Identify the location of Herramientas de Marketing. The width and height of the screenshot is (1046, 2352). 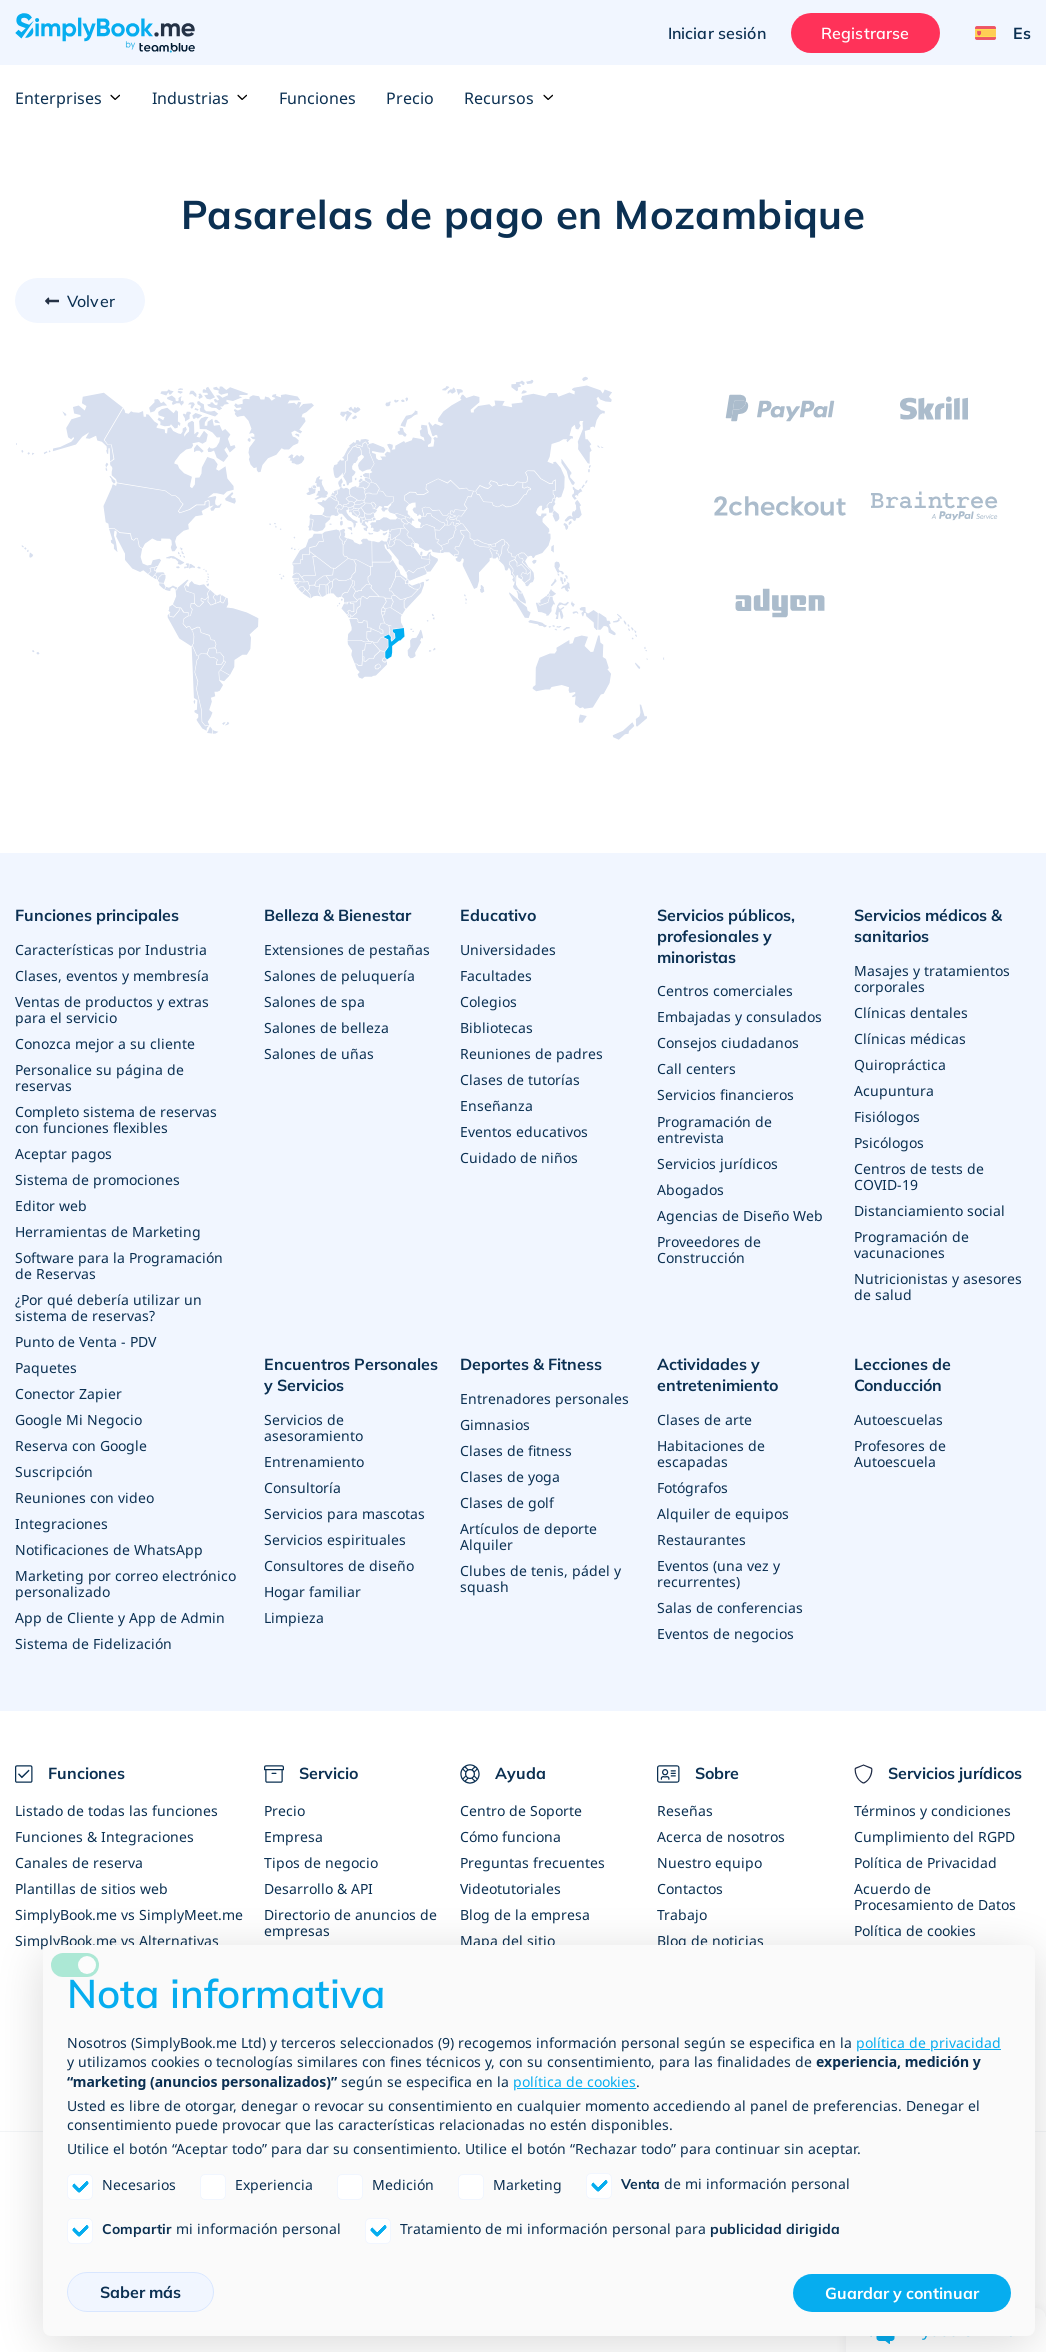
(108, 1231).